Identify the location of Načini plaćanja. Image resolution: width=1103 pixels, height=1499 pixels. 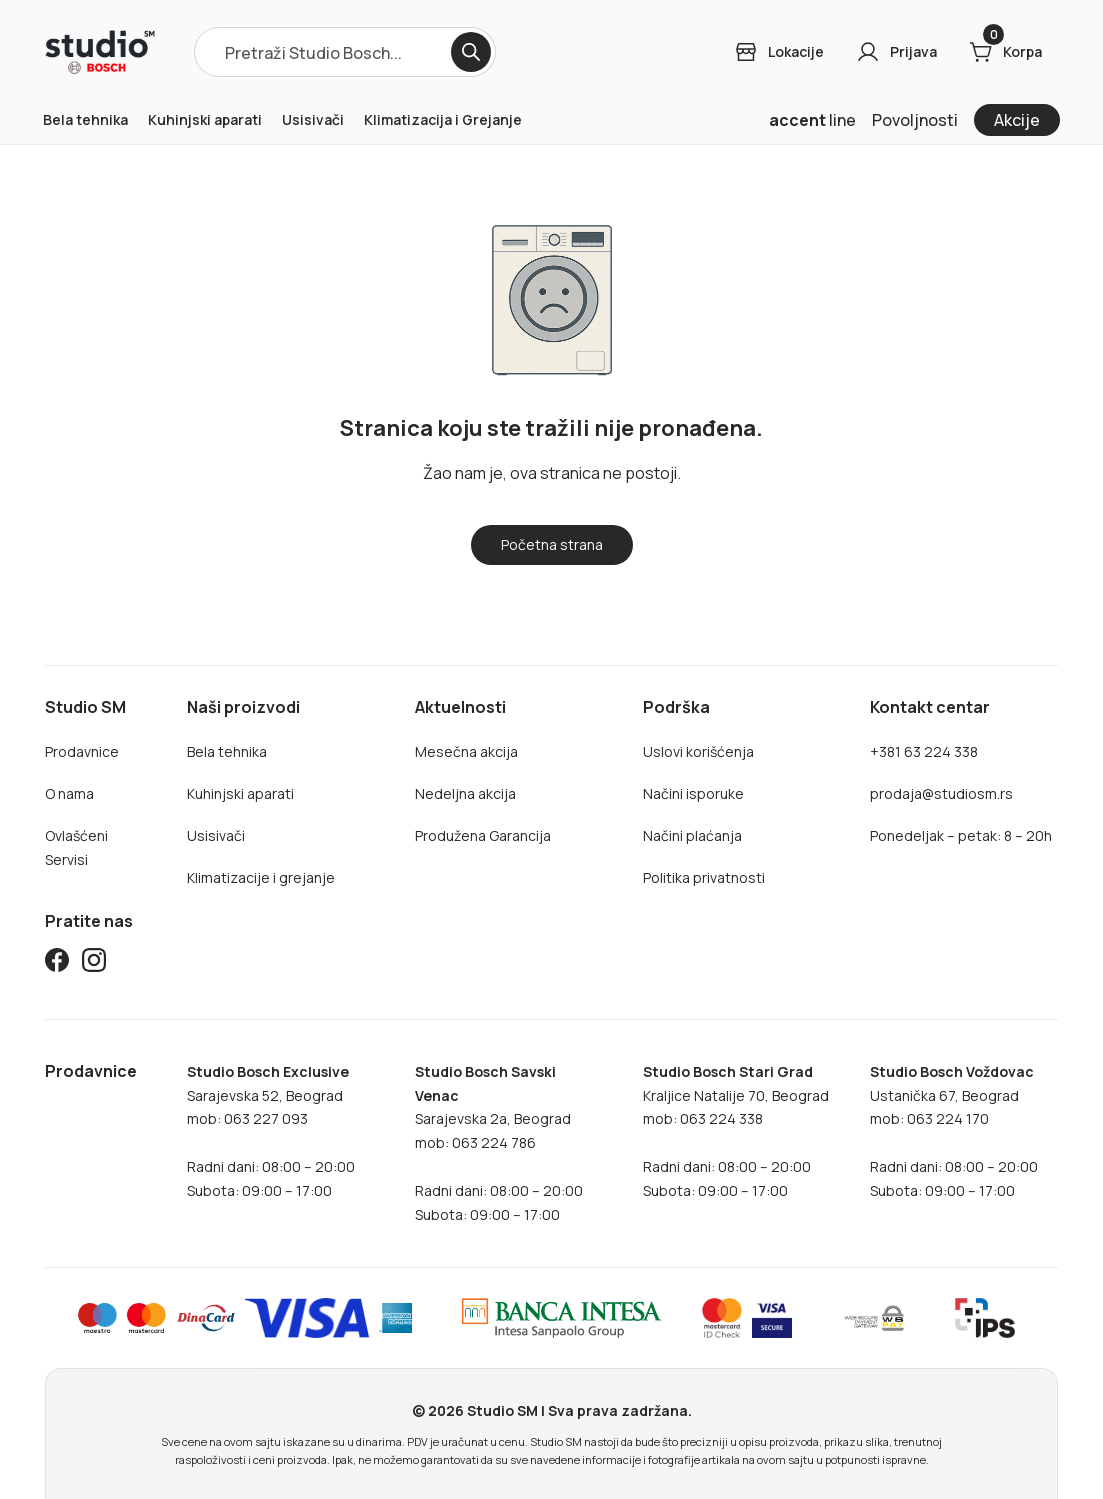
(692, 835).